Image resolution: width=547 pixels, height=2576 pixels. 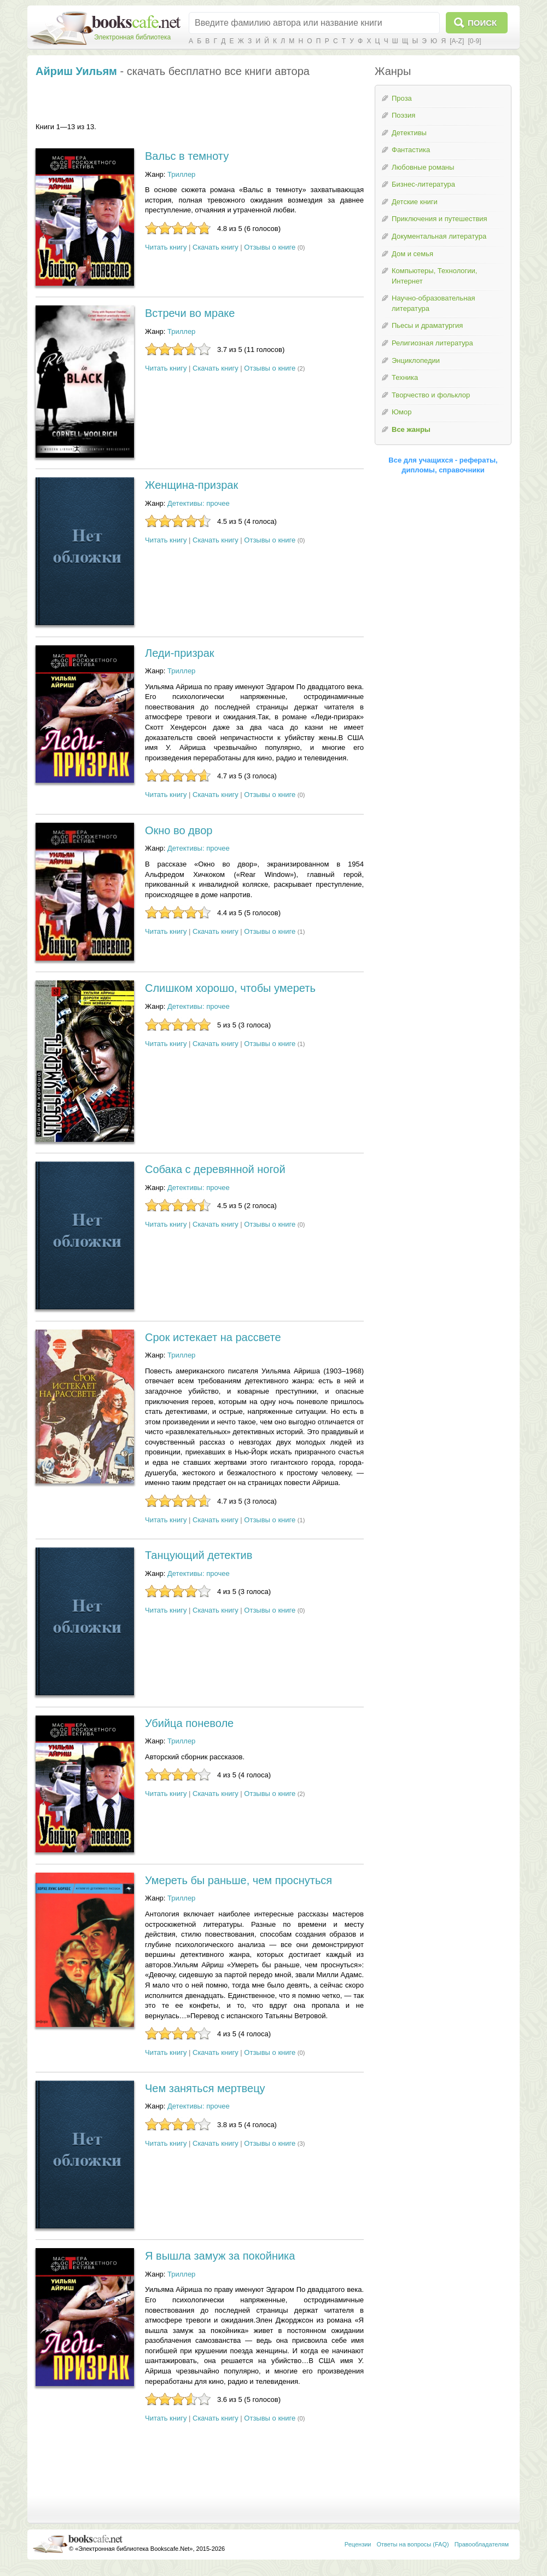 What do you see at coordinates (434, 276) in the screenshot?
I see `Компьютеры, Технологии, Интернет` at bounding box center [434, 276].